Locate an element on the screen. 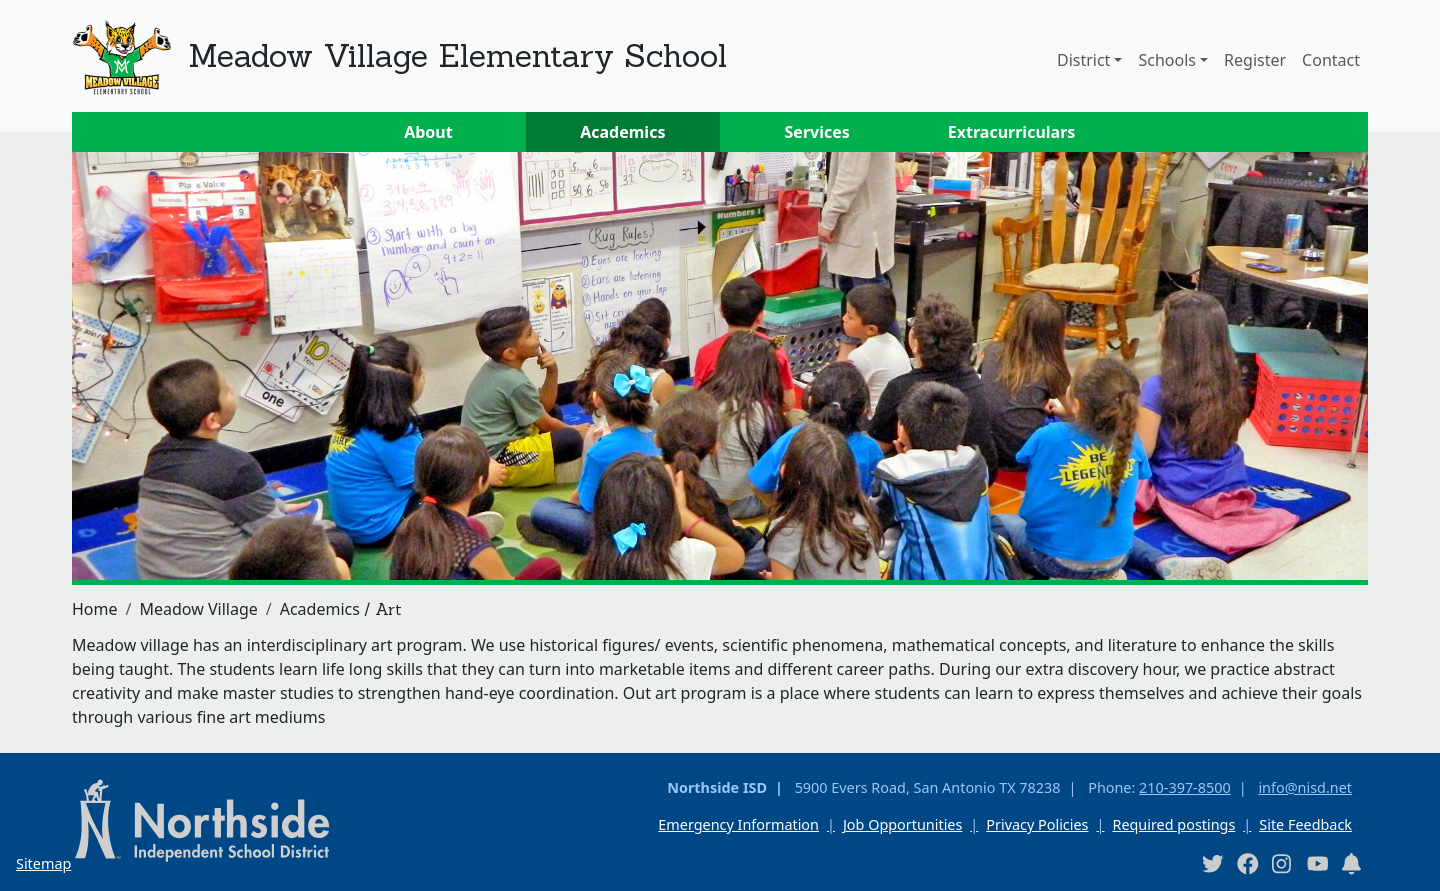  Job Opportunities is located at coordinates (902, 824).